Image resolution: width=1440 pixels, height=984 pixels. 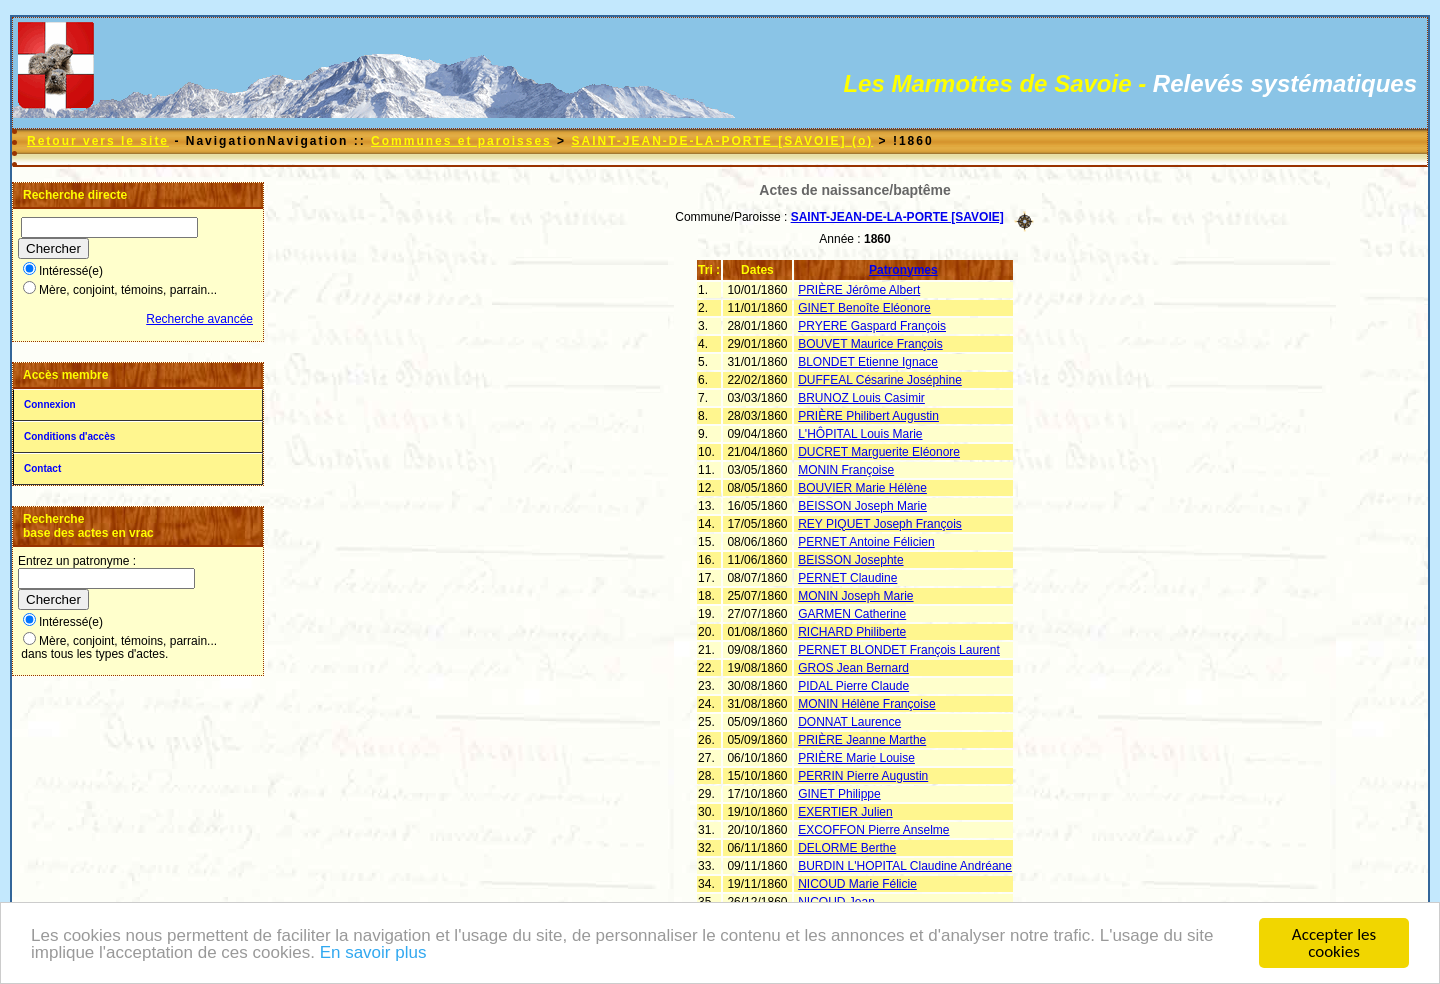 I want to click on Connexion, so click(x=50, y=404).